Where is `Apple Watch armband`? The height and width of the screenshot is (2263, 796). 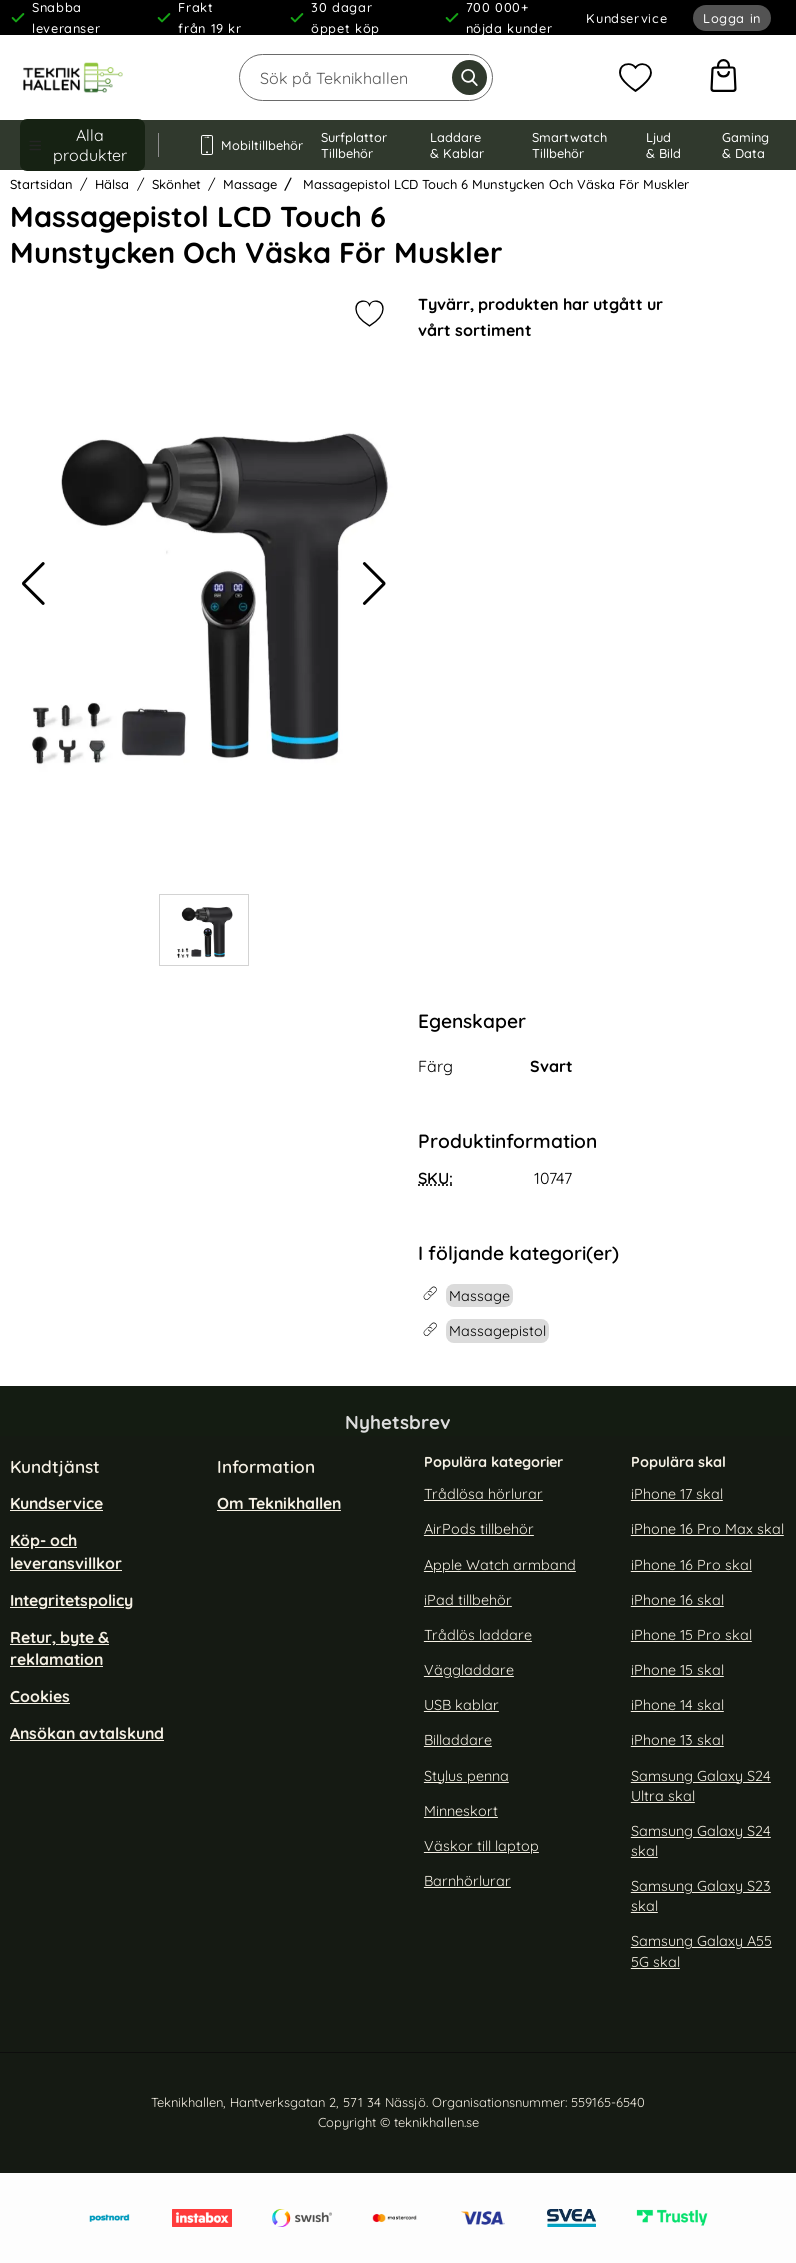
Apple Watch armband is located at coordinates (500, 1565).